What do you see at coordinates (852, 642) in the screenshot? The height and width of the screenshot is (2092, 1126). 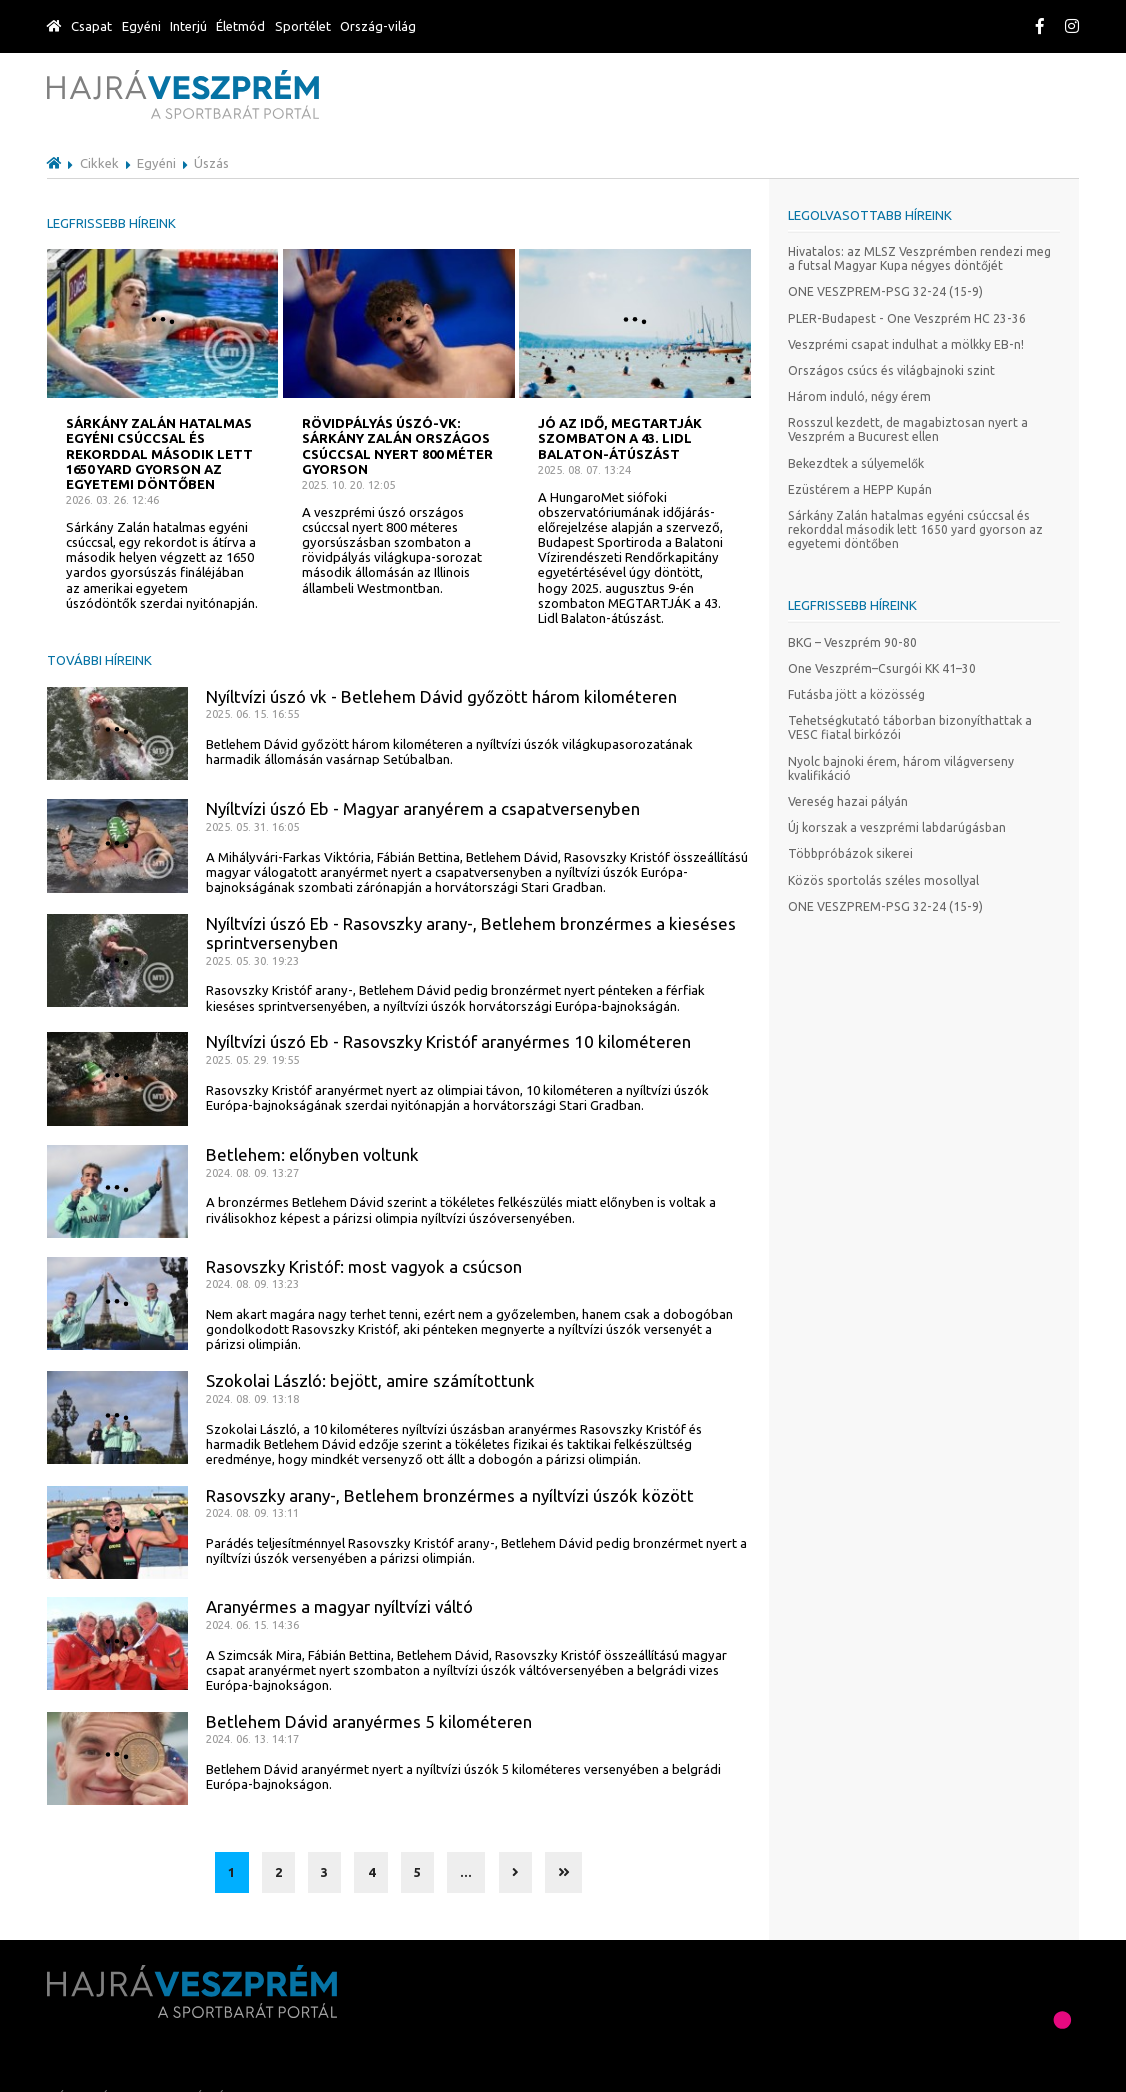 I see `BKG – Veszprém 90-80` at bounding box center [852, 642].